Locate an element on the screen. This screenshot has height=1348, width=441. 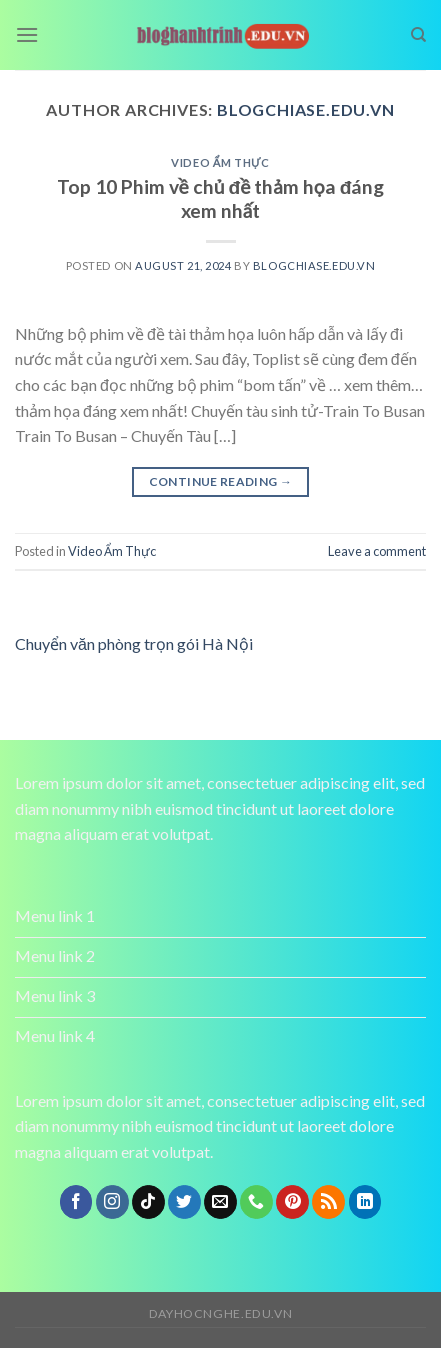
Chuyển văn phòng trọn gói Hà Nội is located at coordinates (134, 643).